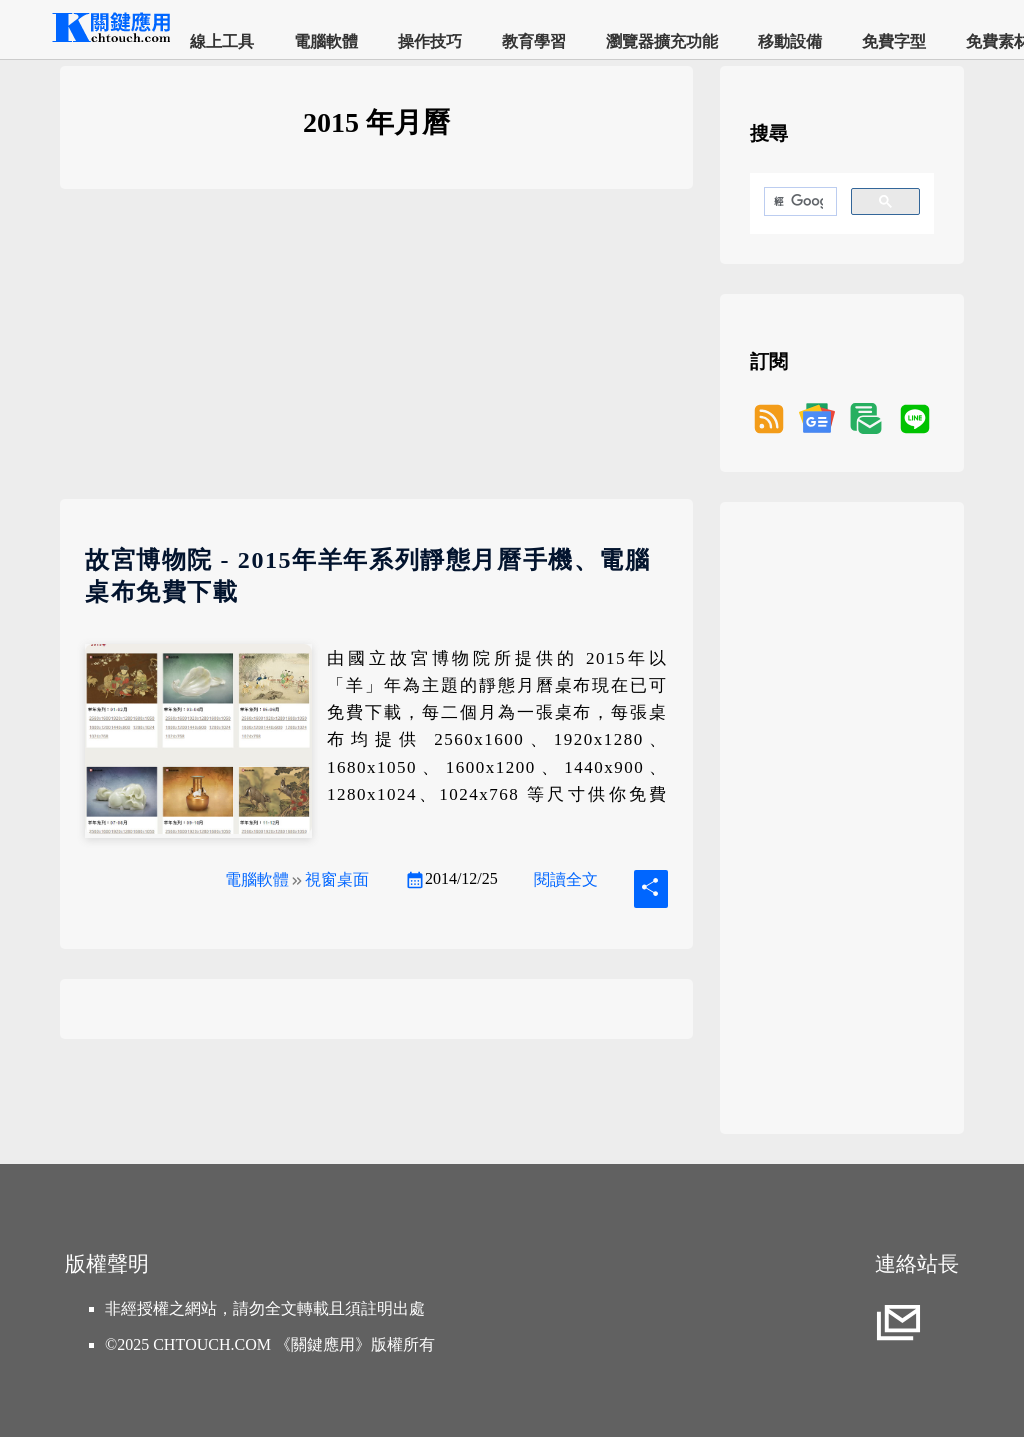  What do you see at coordinates (662, 41) in the screenshot?
I see `瀏覽器擴充功能` at bounding box center [662, 41].